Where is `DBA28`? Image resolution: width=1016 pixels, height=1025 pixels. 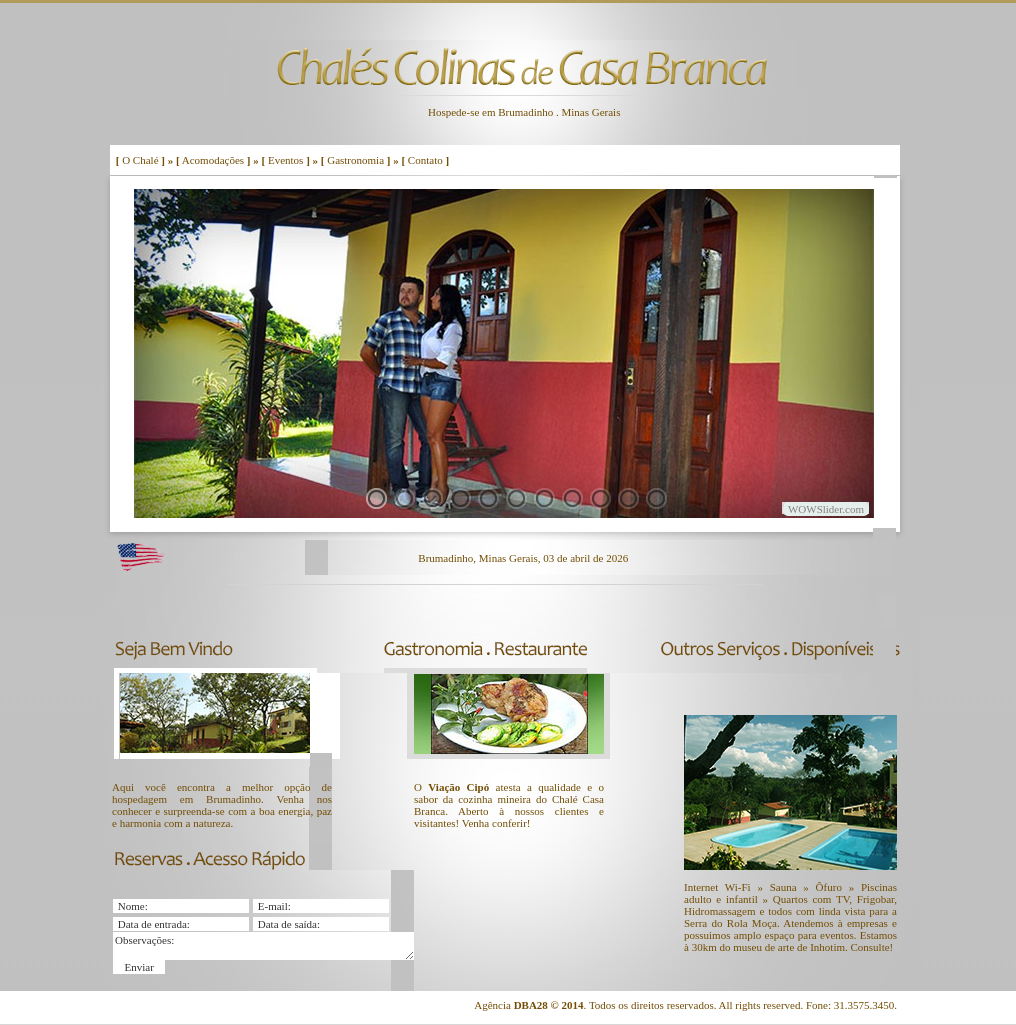
DBA28 is located at coordinates (531, 1005).